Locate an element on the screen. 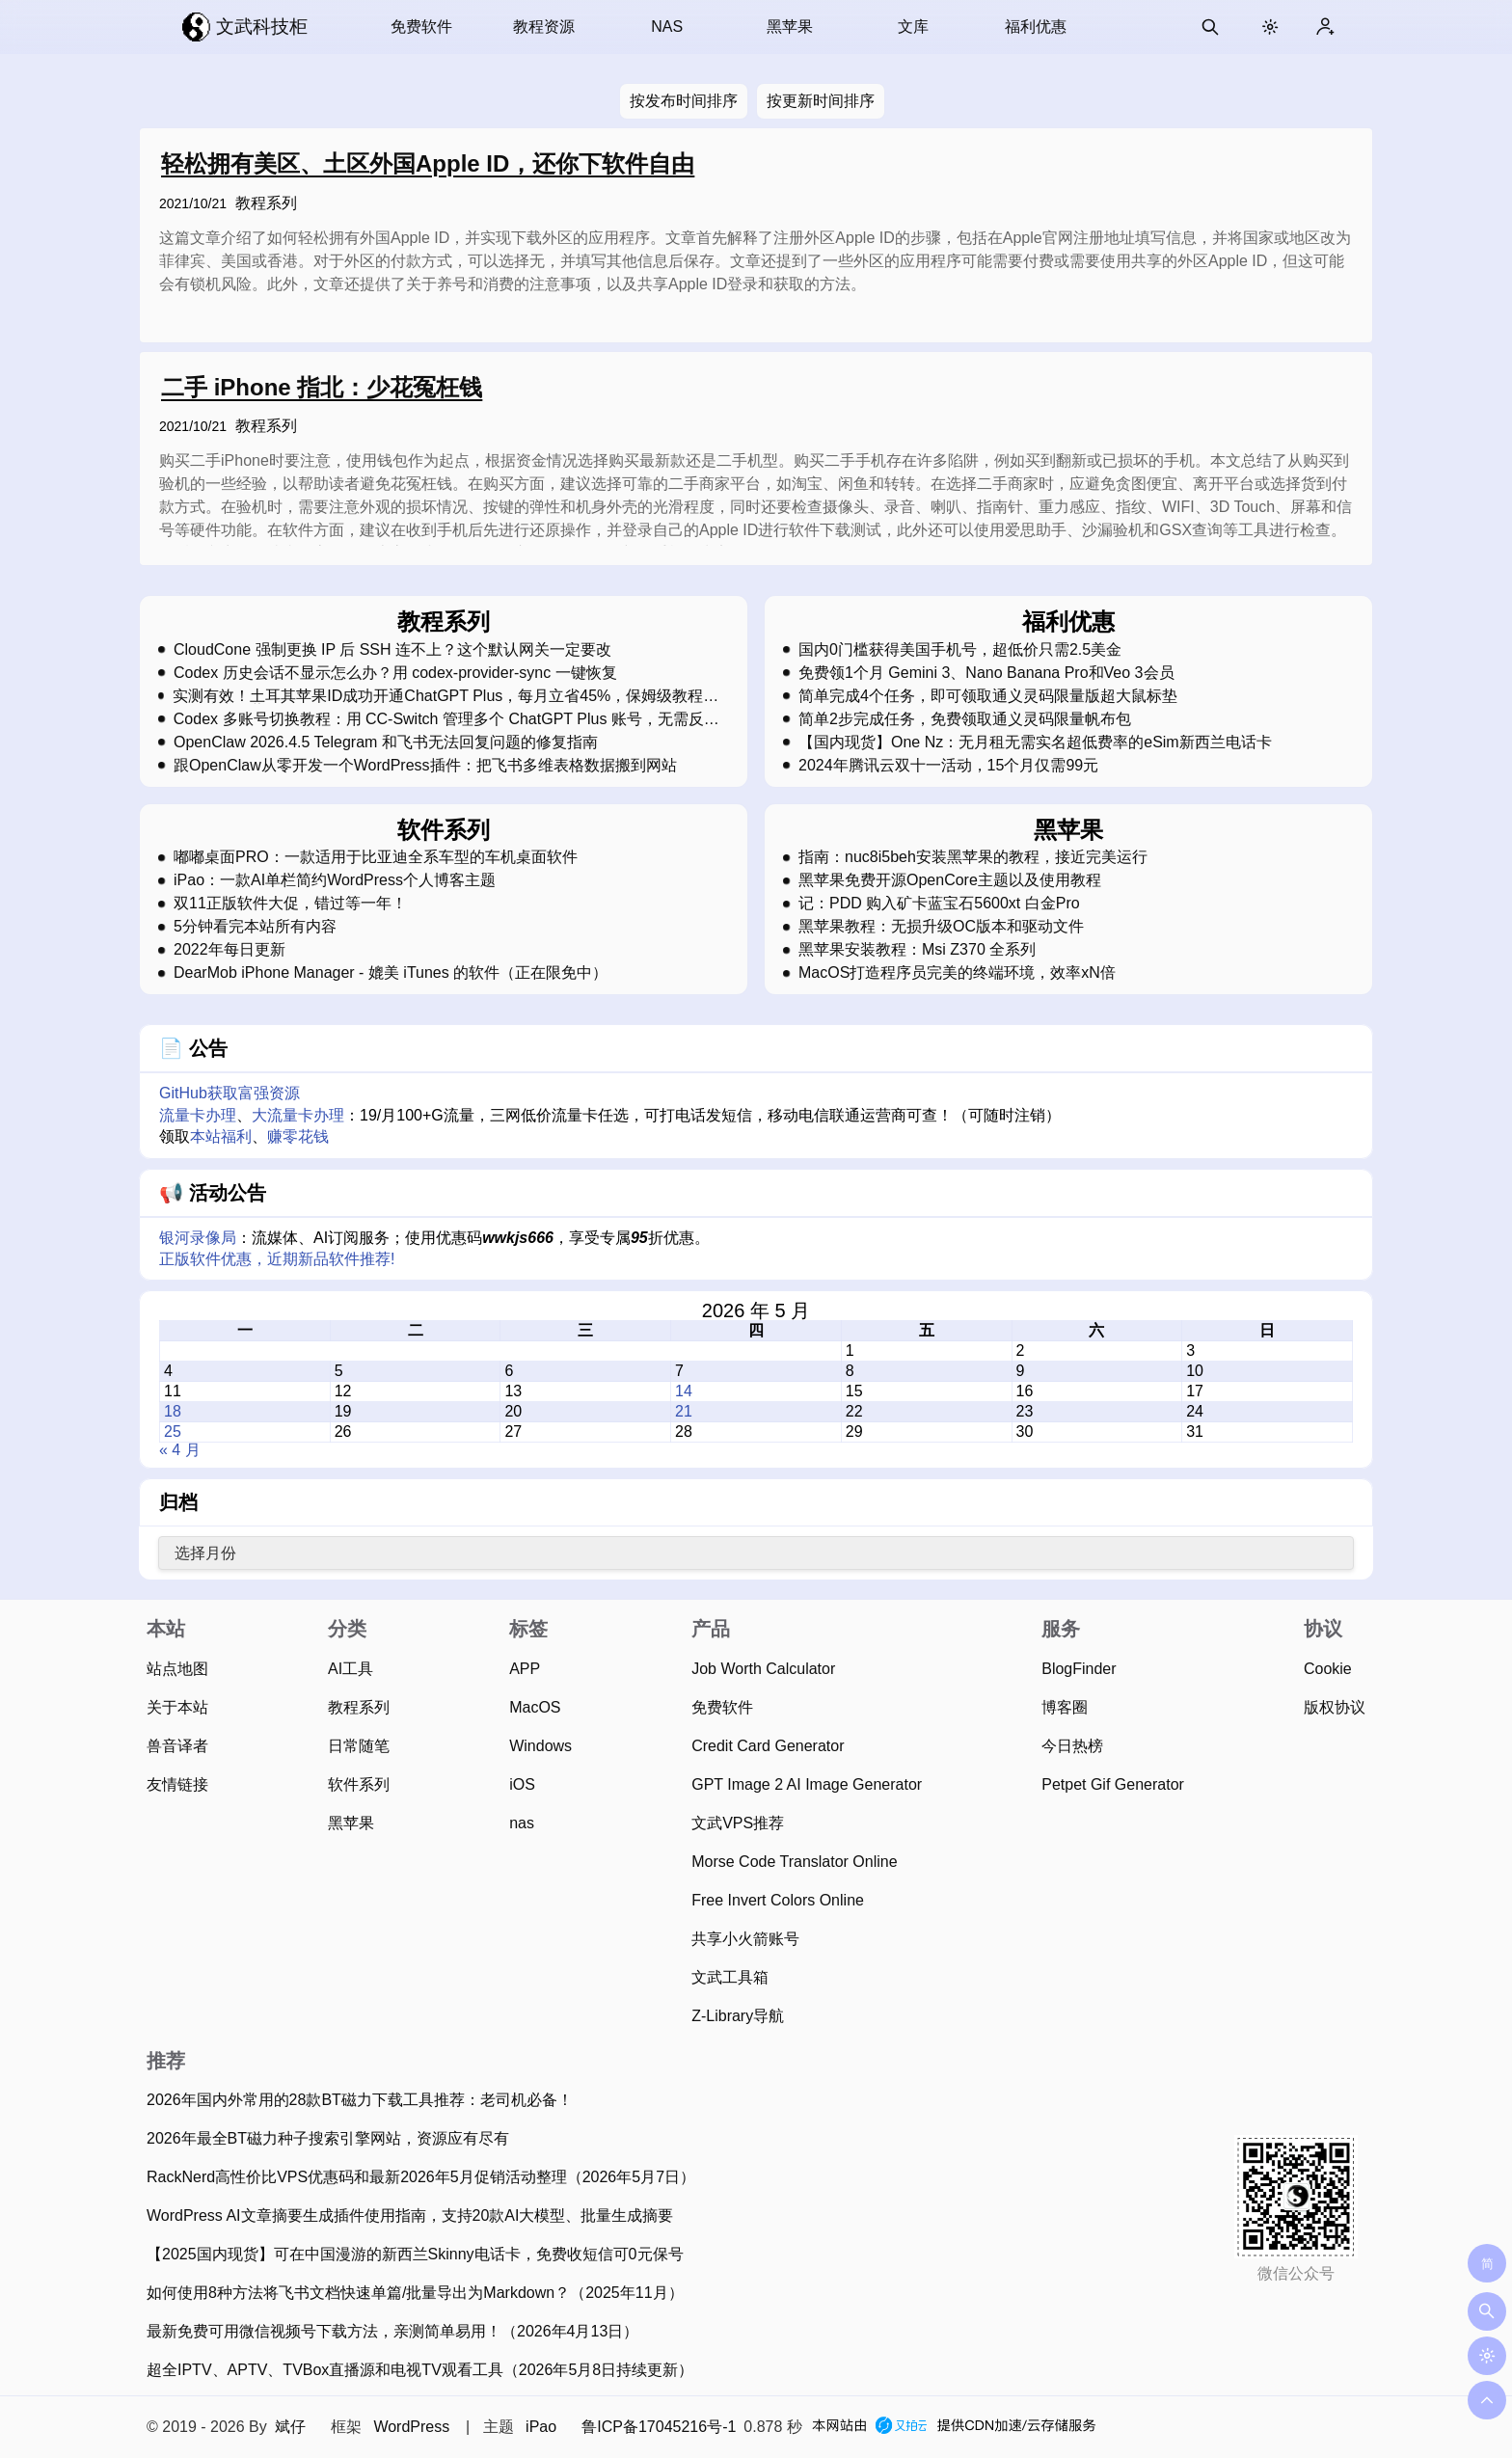  国内0门槛获得美国手机号，超低价只需2.5美金 is located at coordinates (959, 650).